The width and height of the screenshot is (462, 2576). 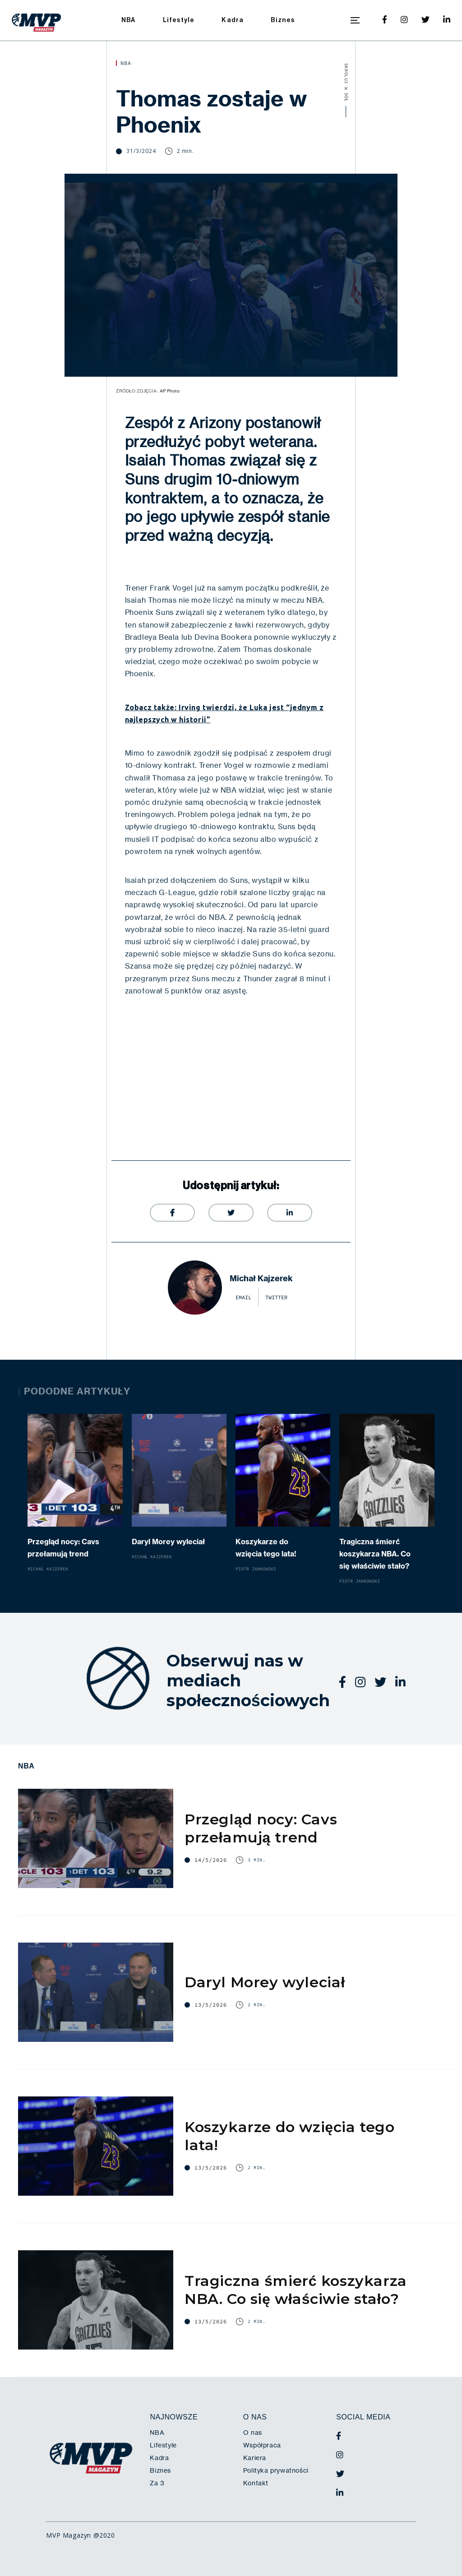 I want to click on Kariera, so click(x=254, y=2458).